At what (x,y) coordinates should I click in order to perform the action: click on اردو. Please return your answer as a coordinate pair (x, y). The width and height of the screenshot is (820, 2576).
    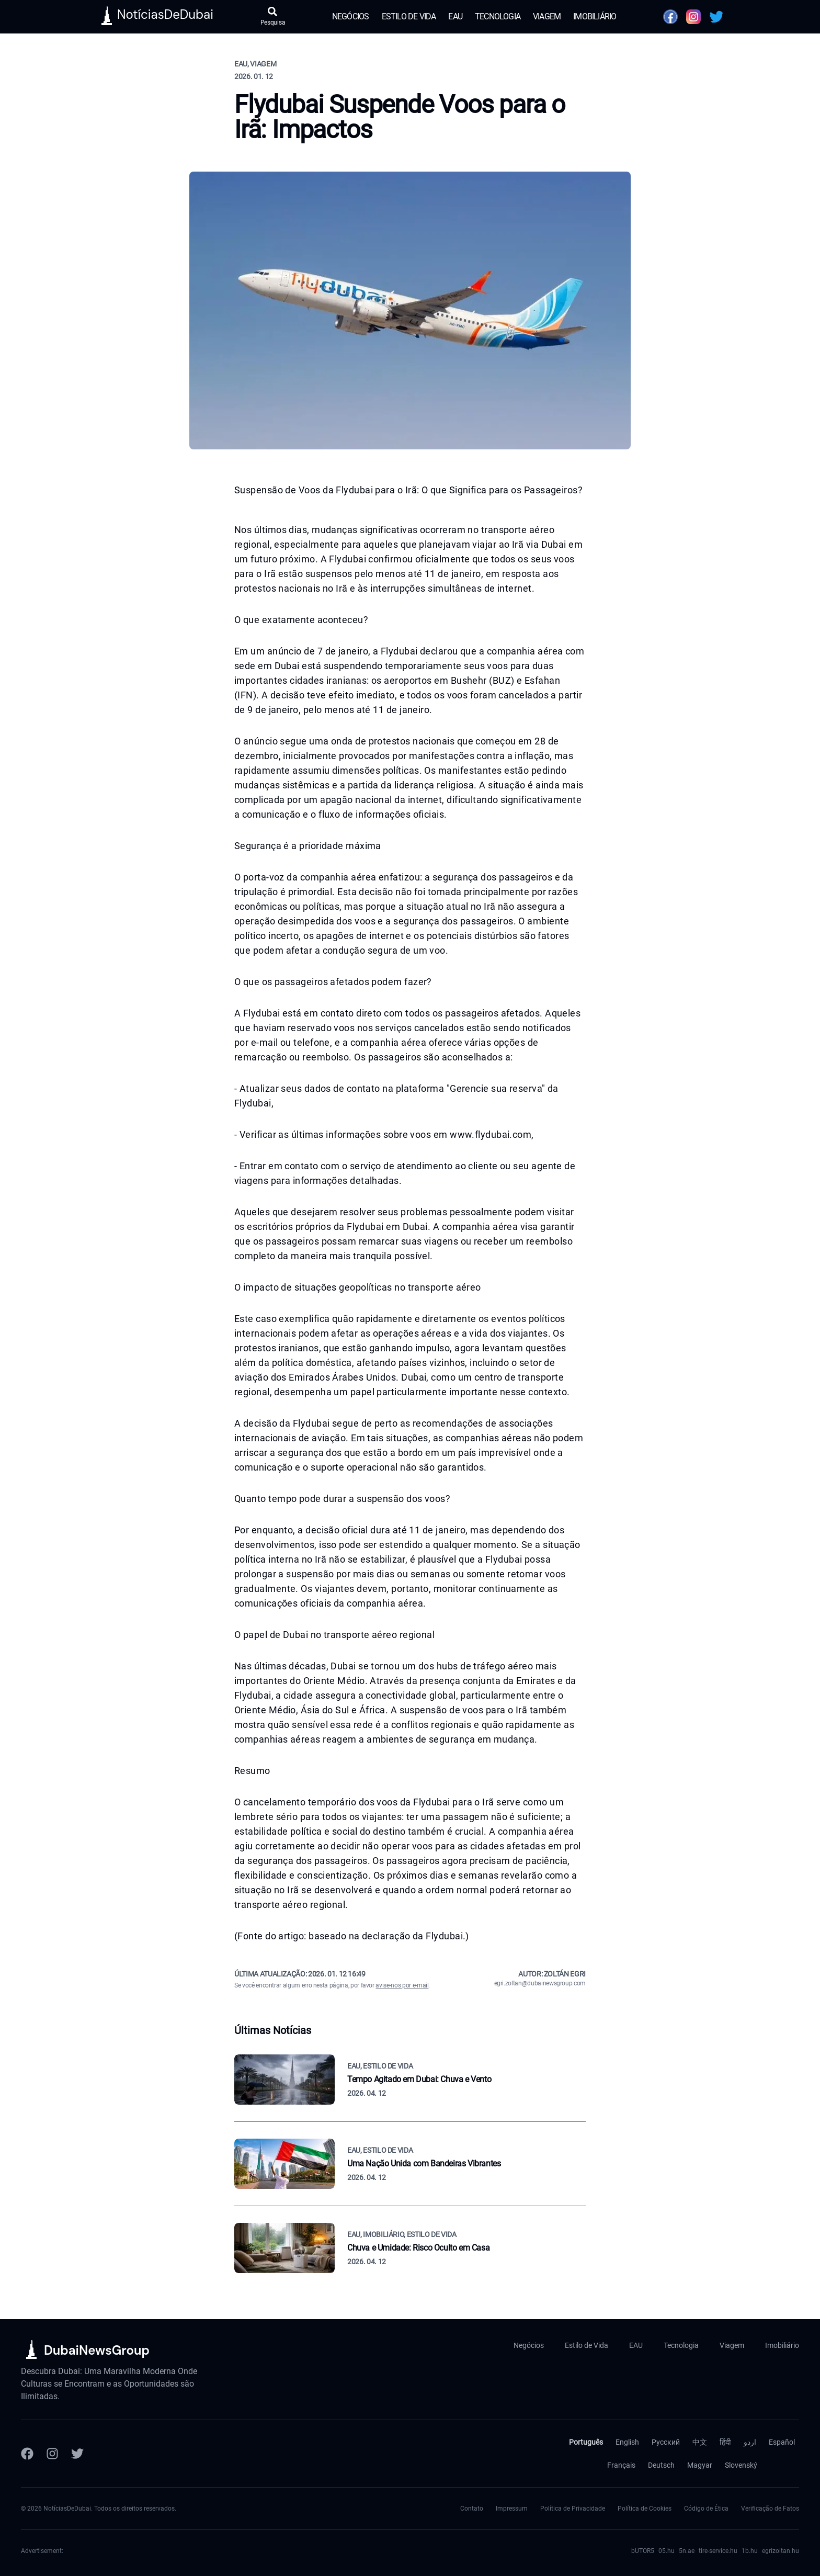
    Looking at the image, I should click on (750, 2442).